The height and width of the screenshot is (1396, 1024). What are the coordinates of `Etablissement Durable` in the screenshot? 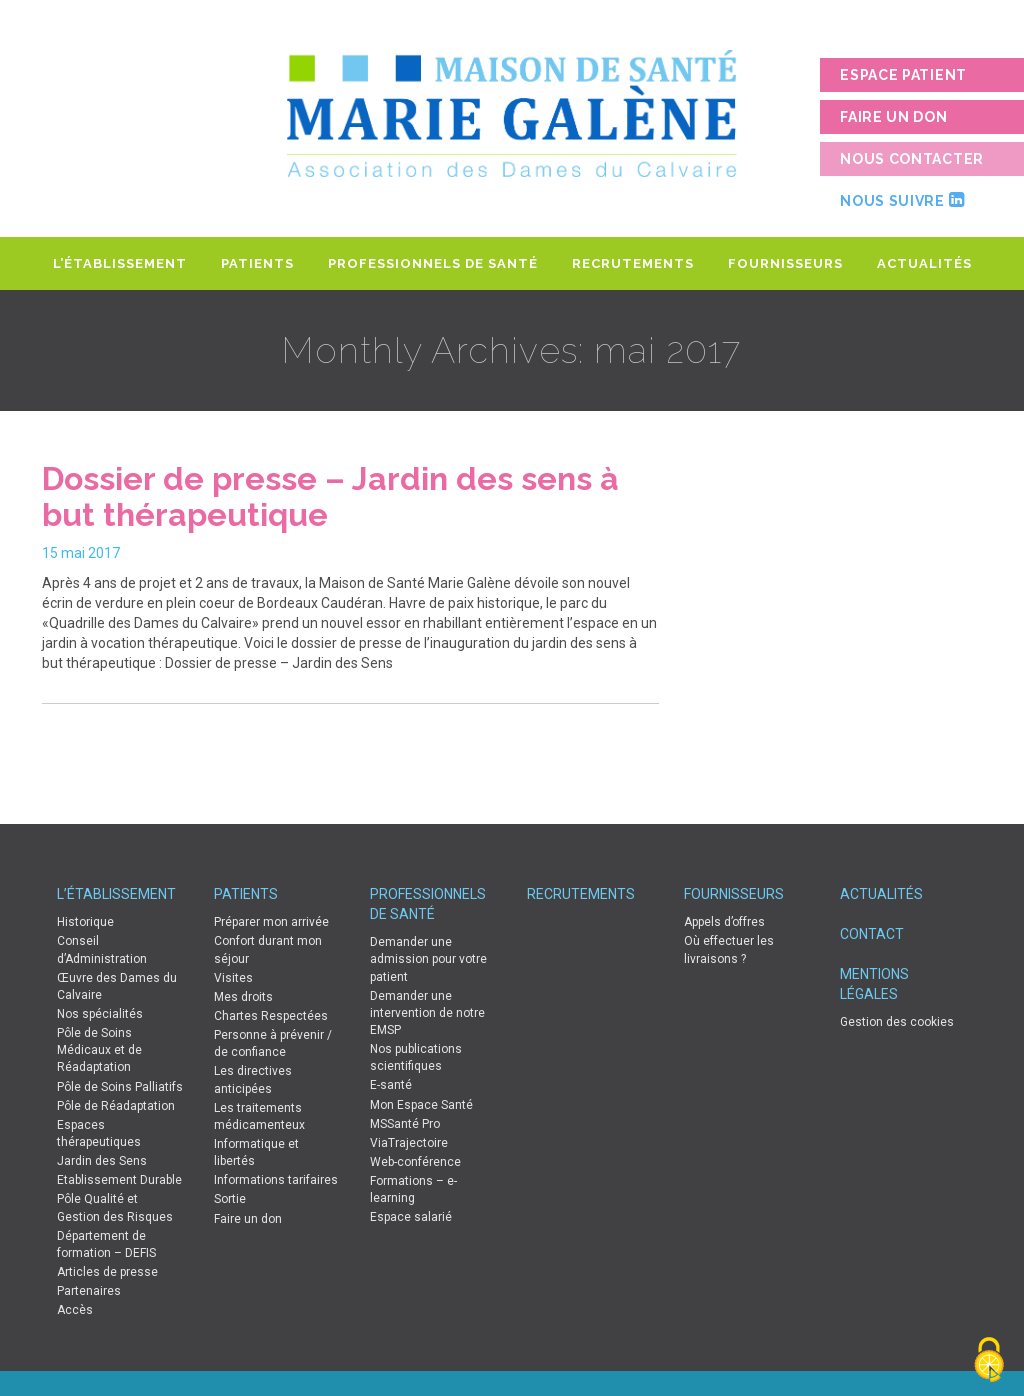 It's located at (119, 1180).